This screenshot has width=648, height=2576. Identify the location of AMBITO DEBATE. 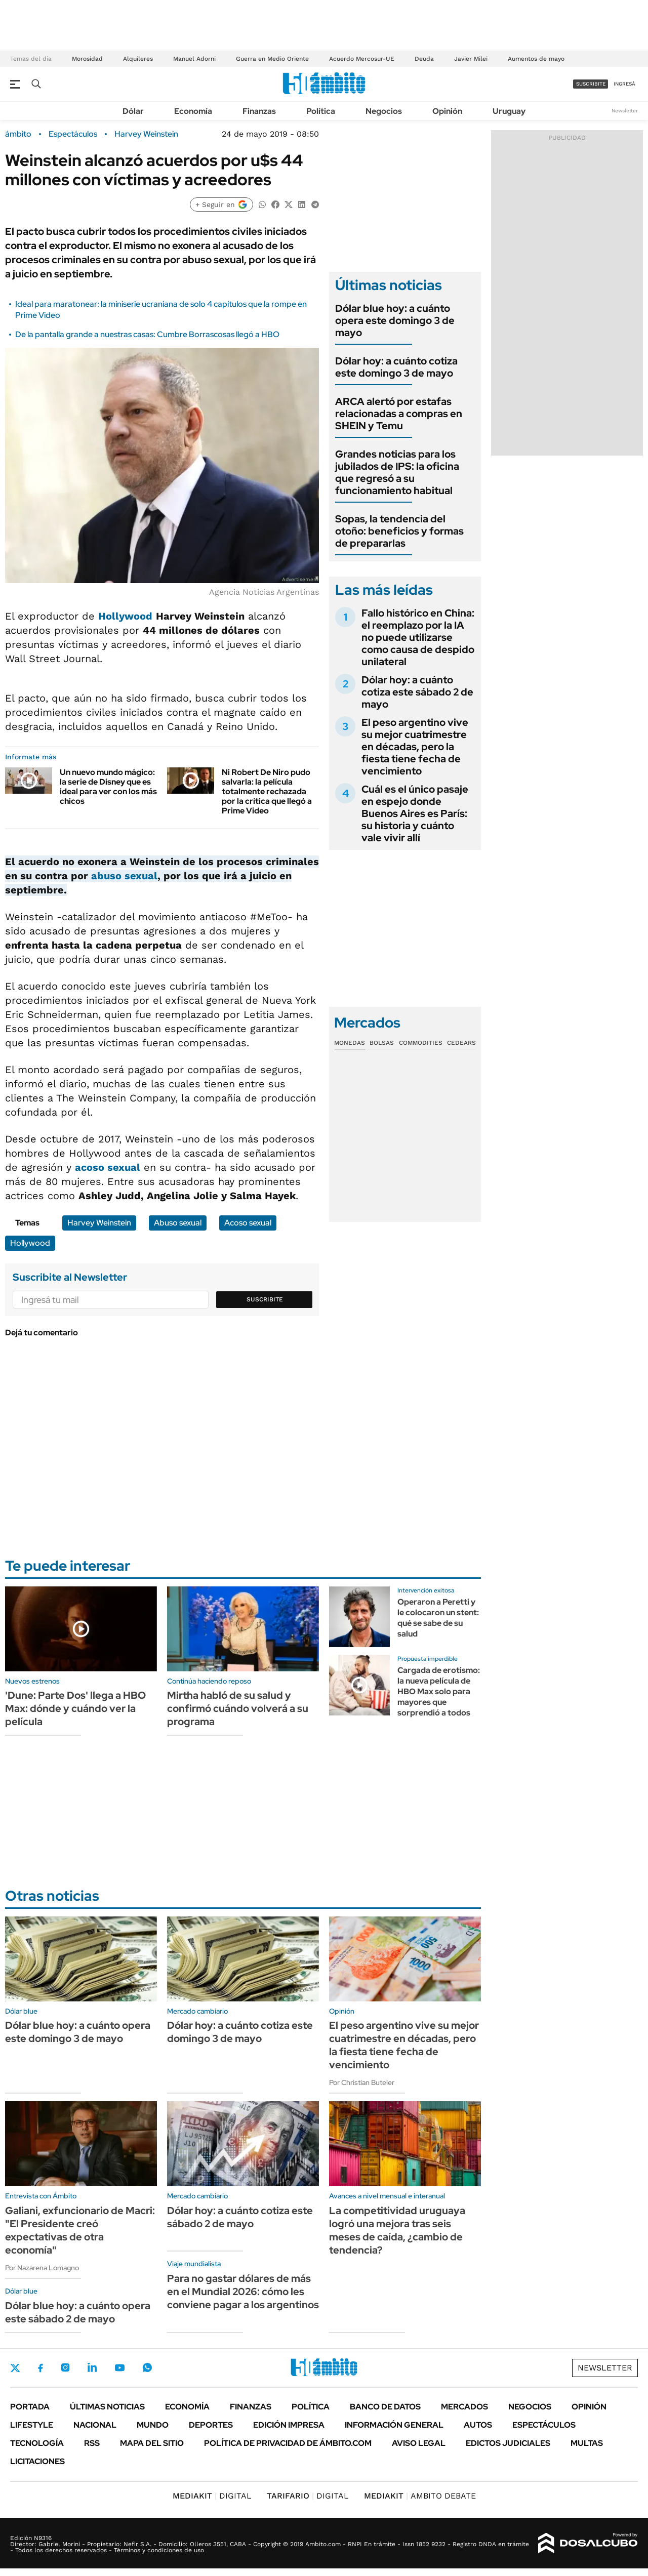
(420, 2496).